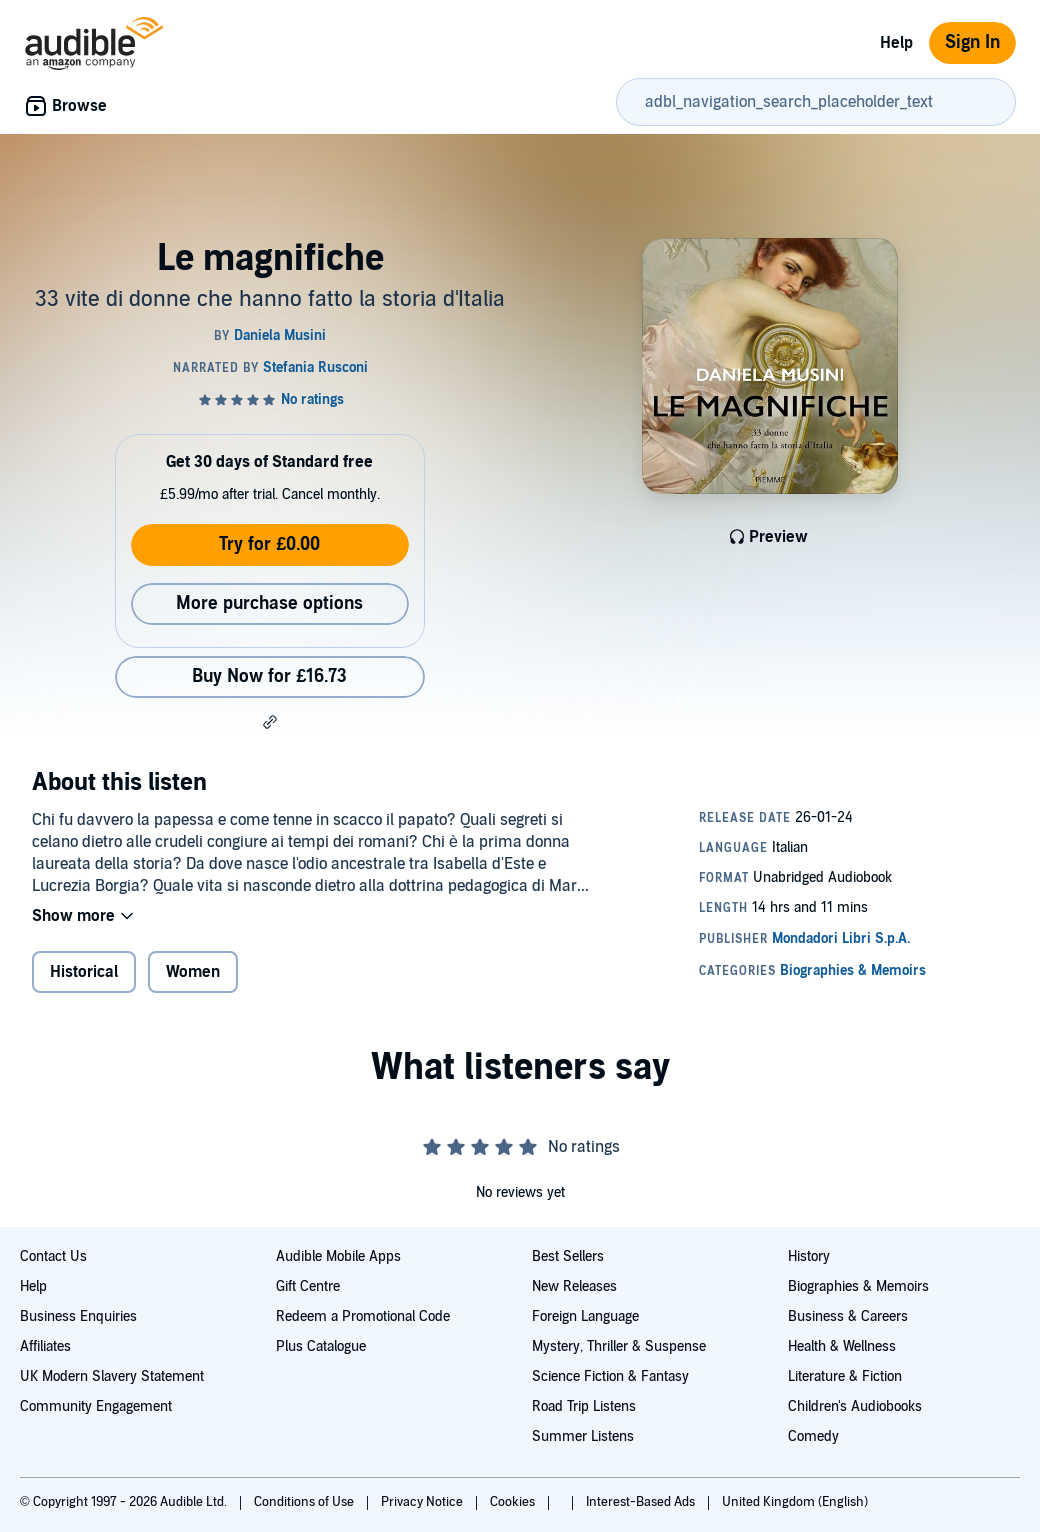  What do you see at coordinates (813, 1436) in the screenshot?
I see `Comedy` at bounding box center [813, 1436].